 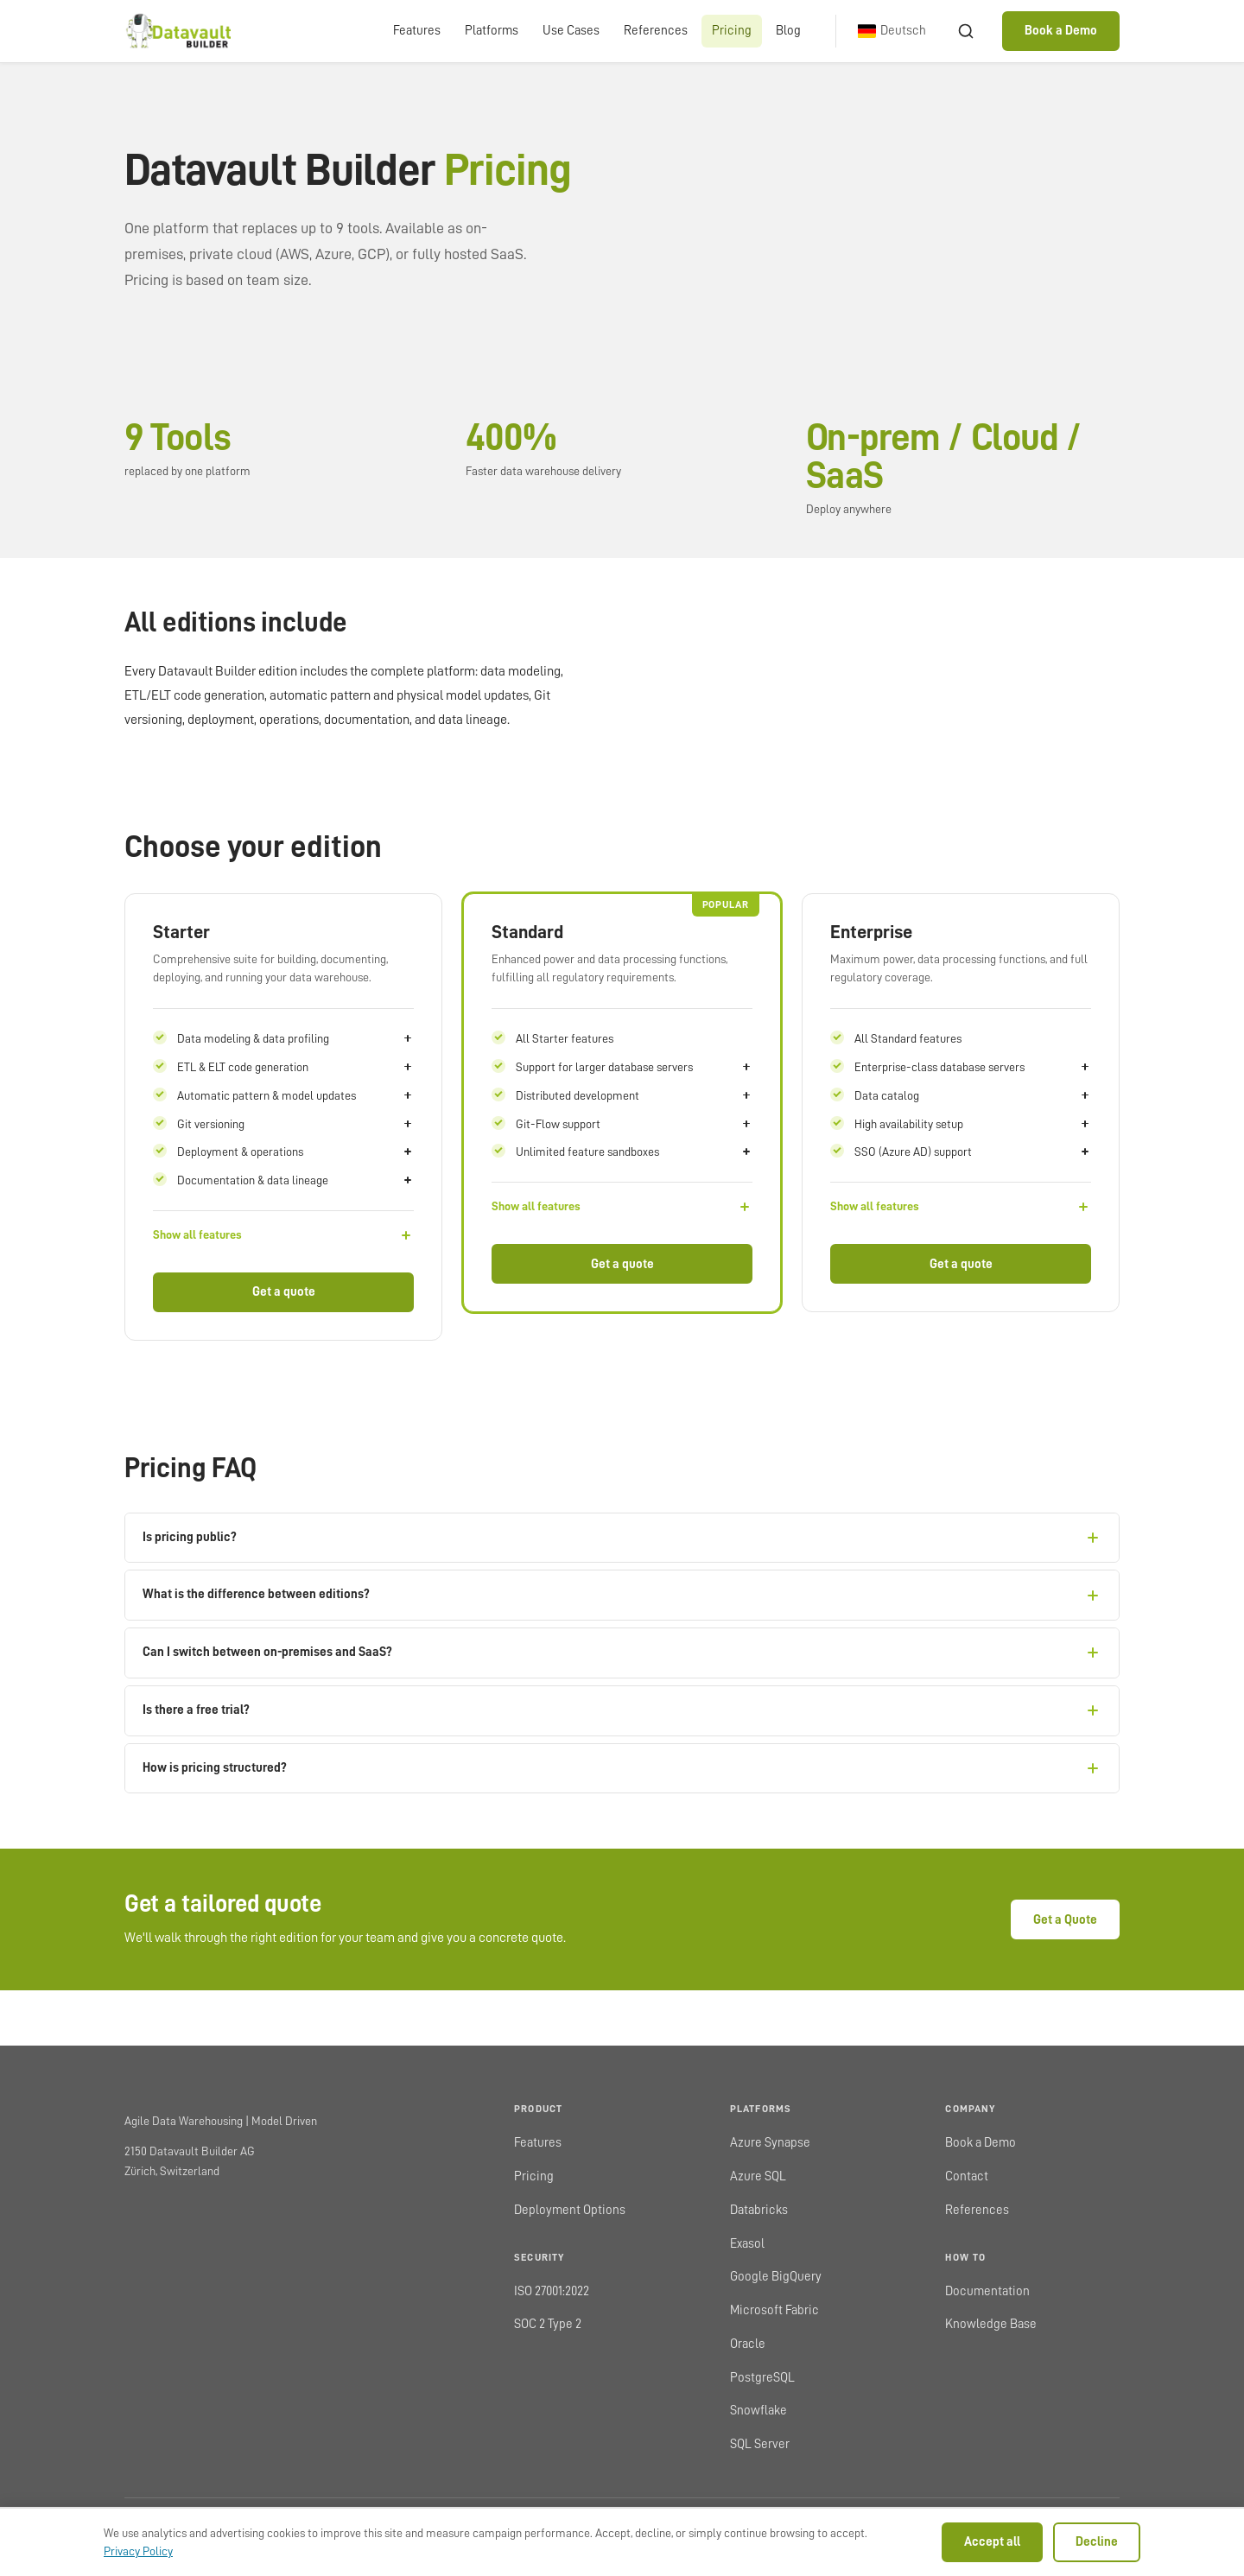 What do you see at coordinates (571, 30) in the screenshot?
I see `Use Cases` at bounding box center [571, 30].